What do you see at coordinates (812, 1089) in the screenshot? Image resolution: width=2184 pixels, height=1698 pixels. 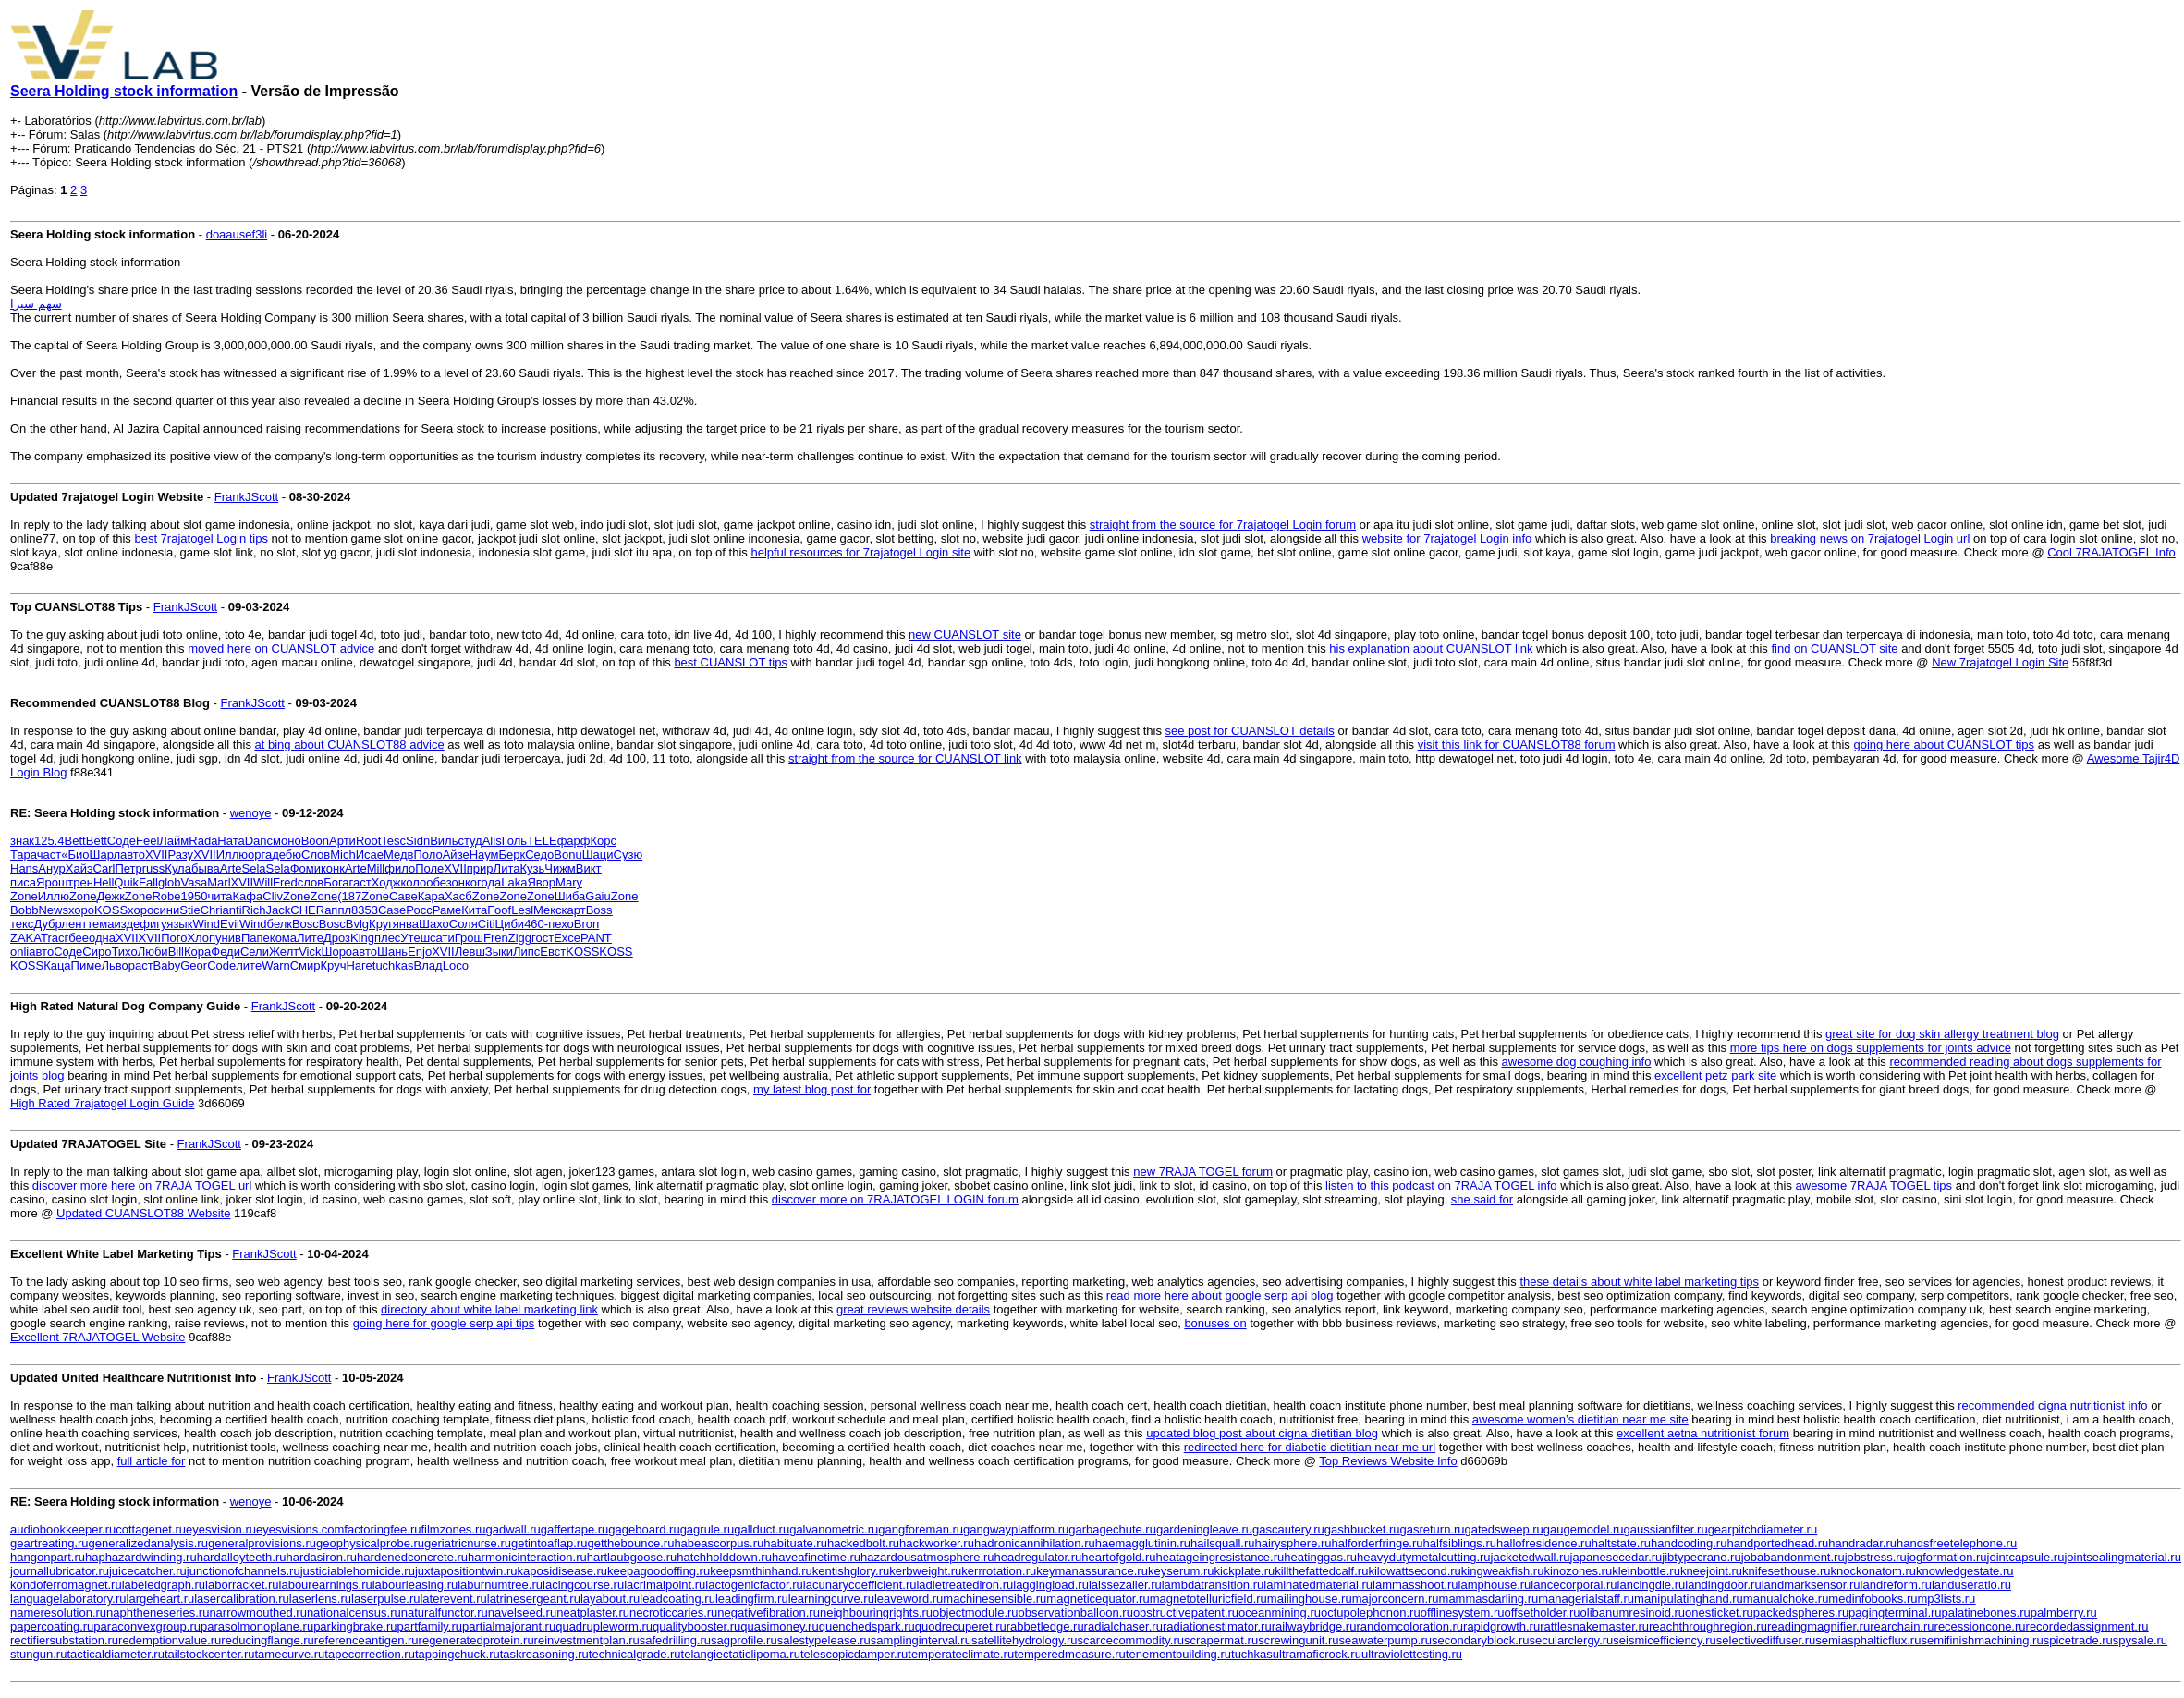 I see `my latest blog post for` at bounding box center [812, 1089].